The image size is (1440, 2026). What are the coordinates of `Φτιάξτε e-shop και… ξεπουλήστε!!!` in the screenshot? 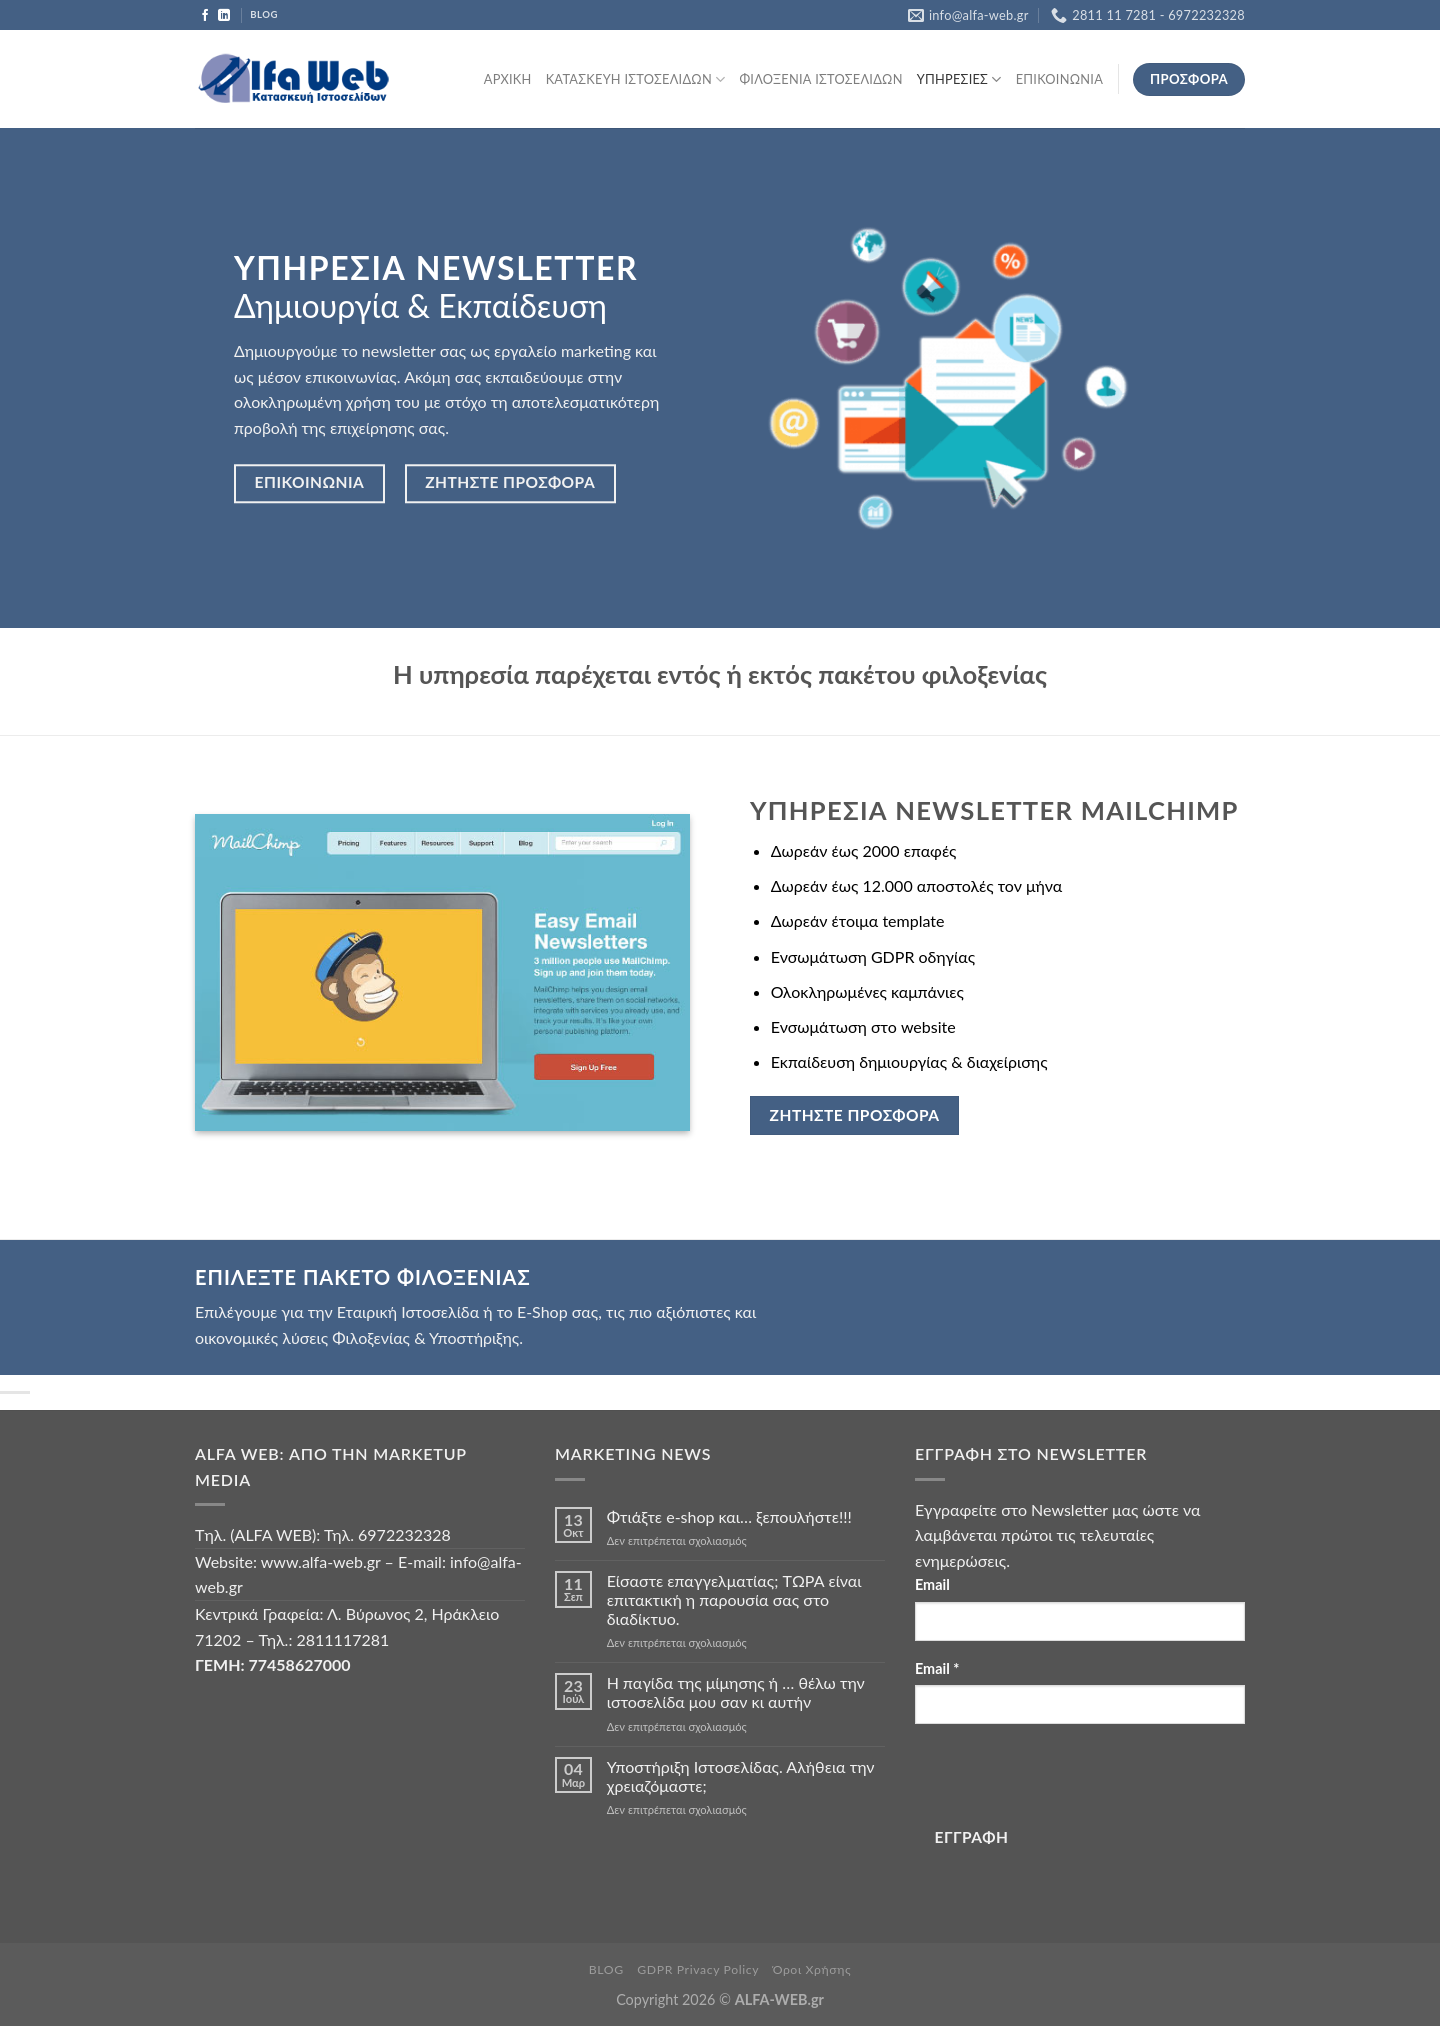 It's located at (729, 1516).